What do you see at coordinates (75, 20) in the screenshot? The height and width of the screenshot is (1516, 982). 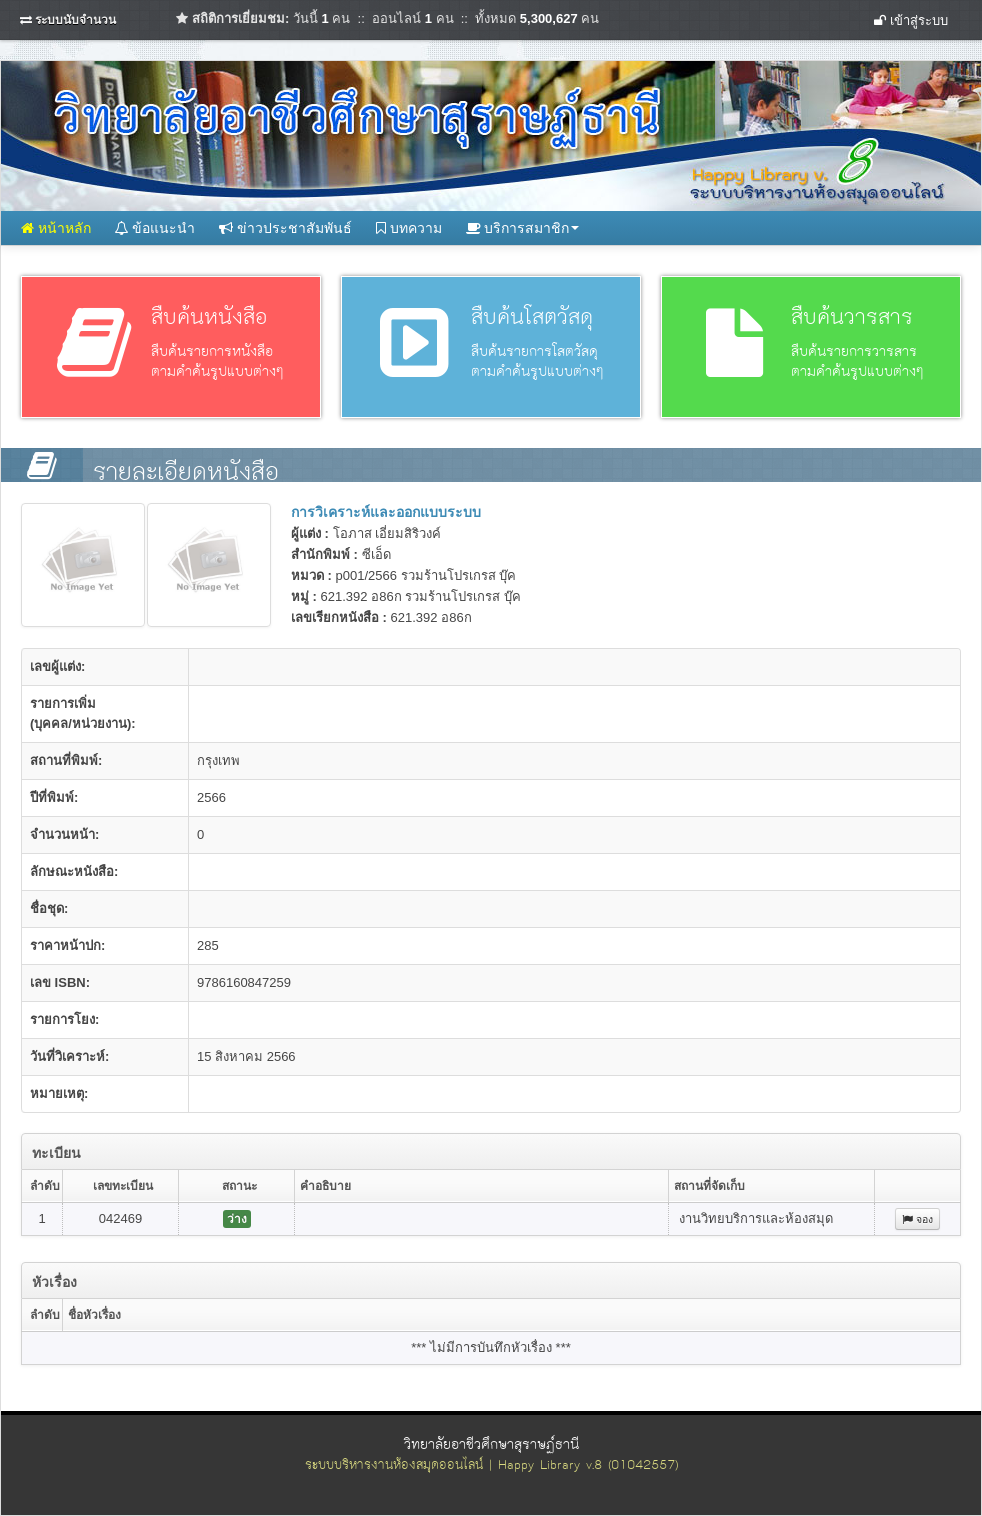 I see `ระบบนับจำนวน` at bounding box center [75, 20].